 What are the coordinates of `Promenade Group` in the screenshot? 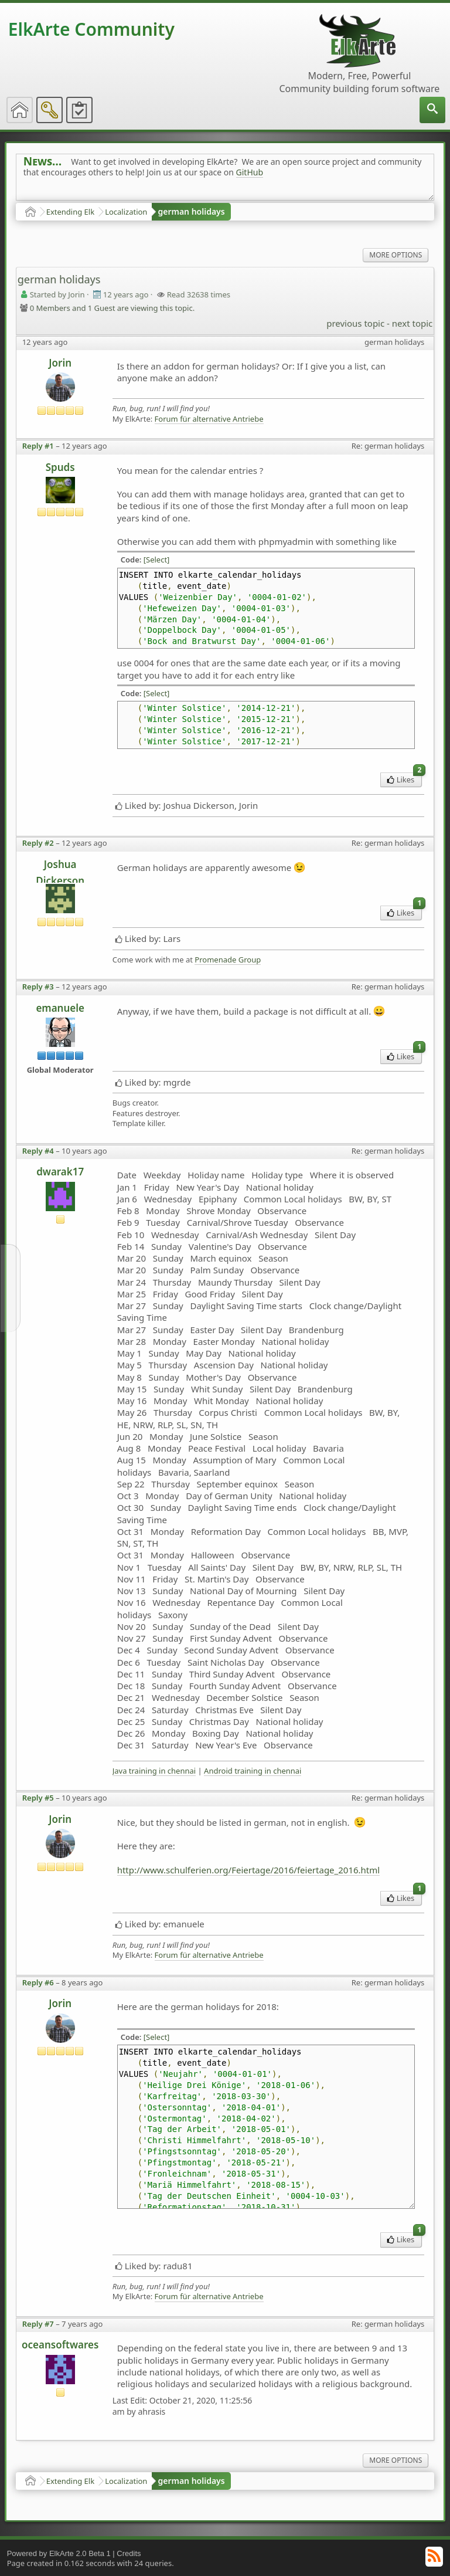 It's located at (228, 960).